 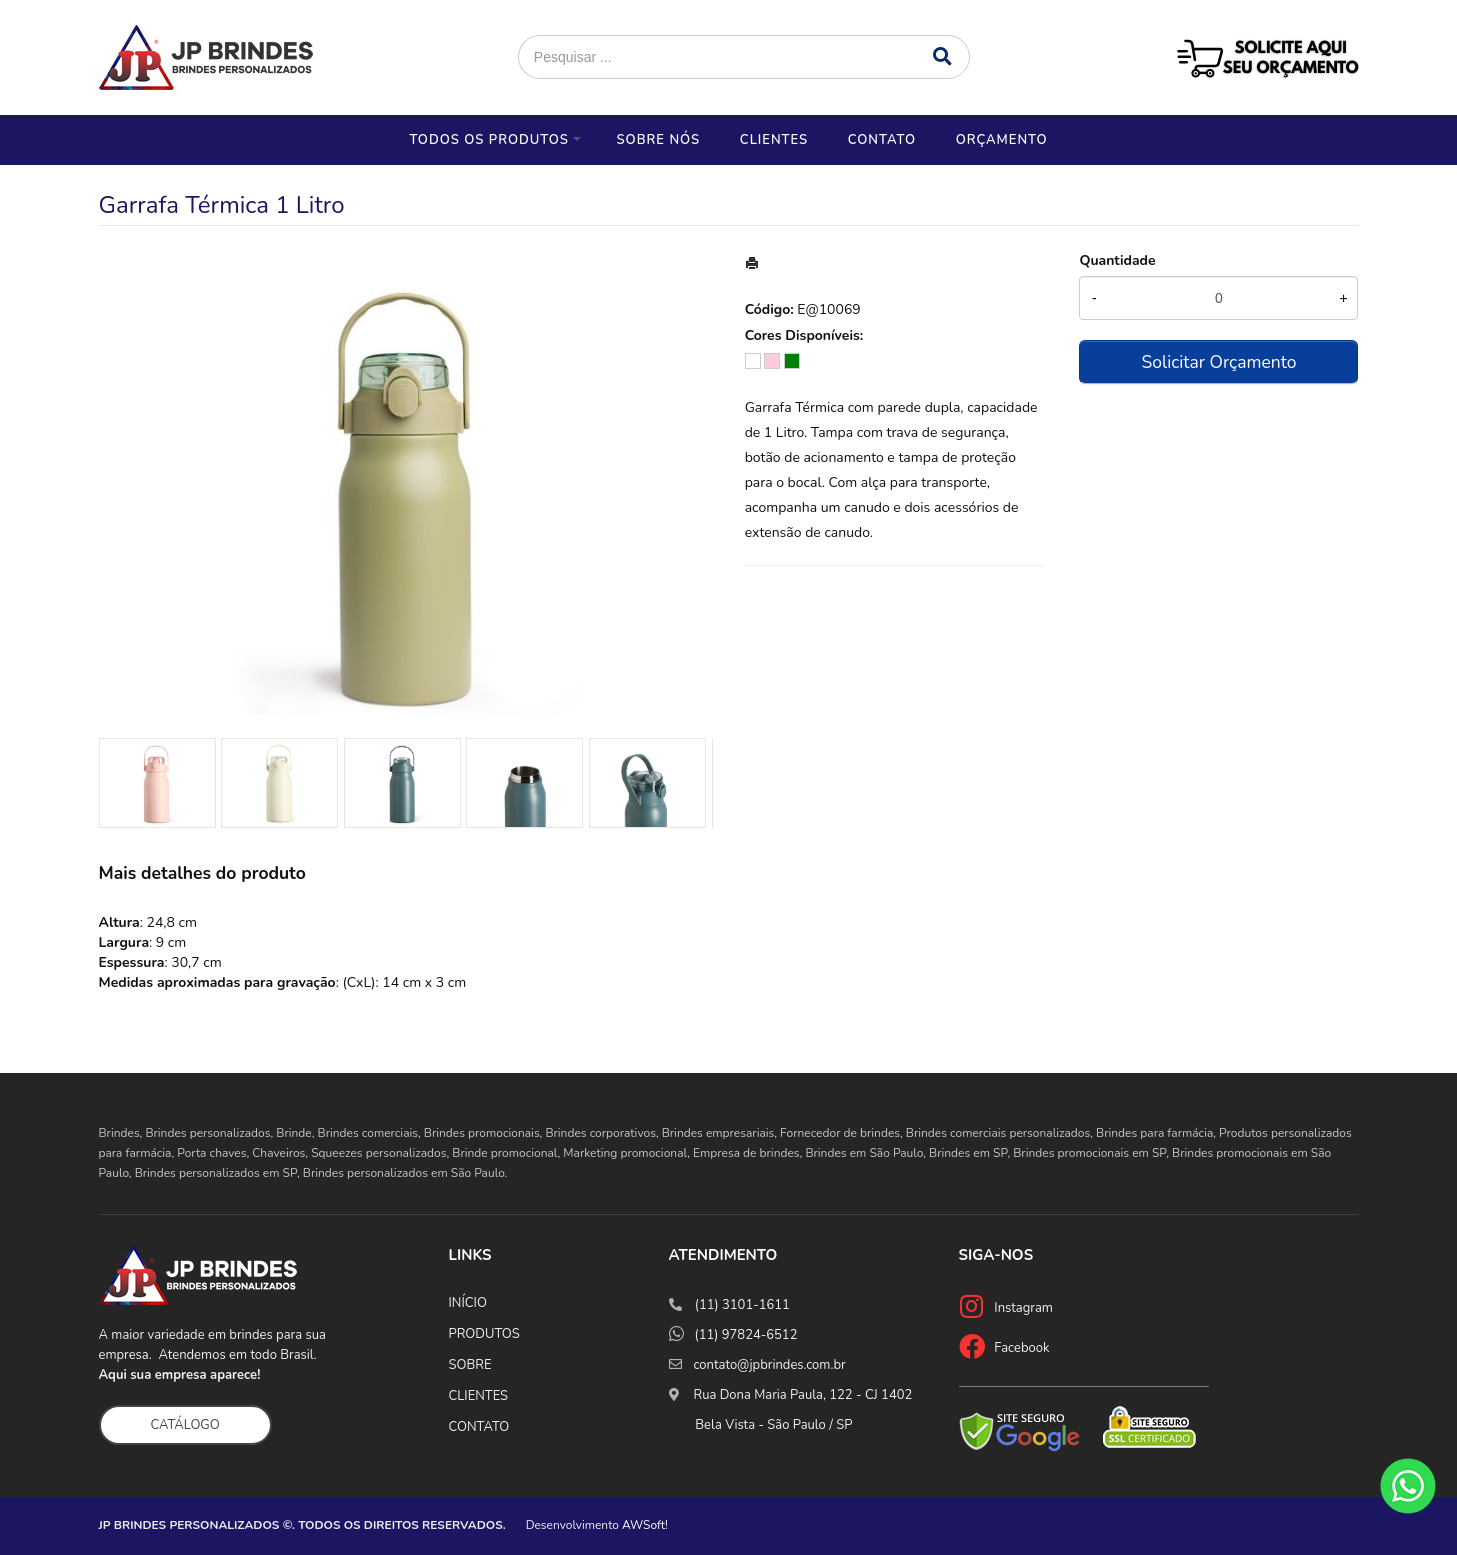 I want to click on Solicitar Orçamento, so click(x=1218, y=362).